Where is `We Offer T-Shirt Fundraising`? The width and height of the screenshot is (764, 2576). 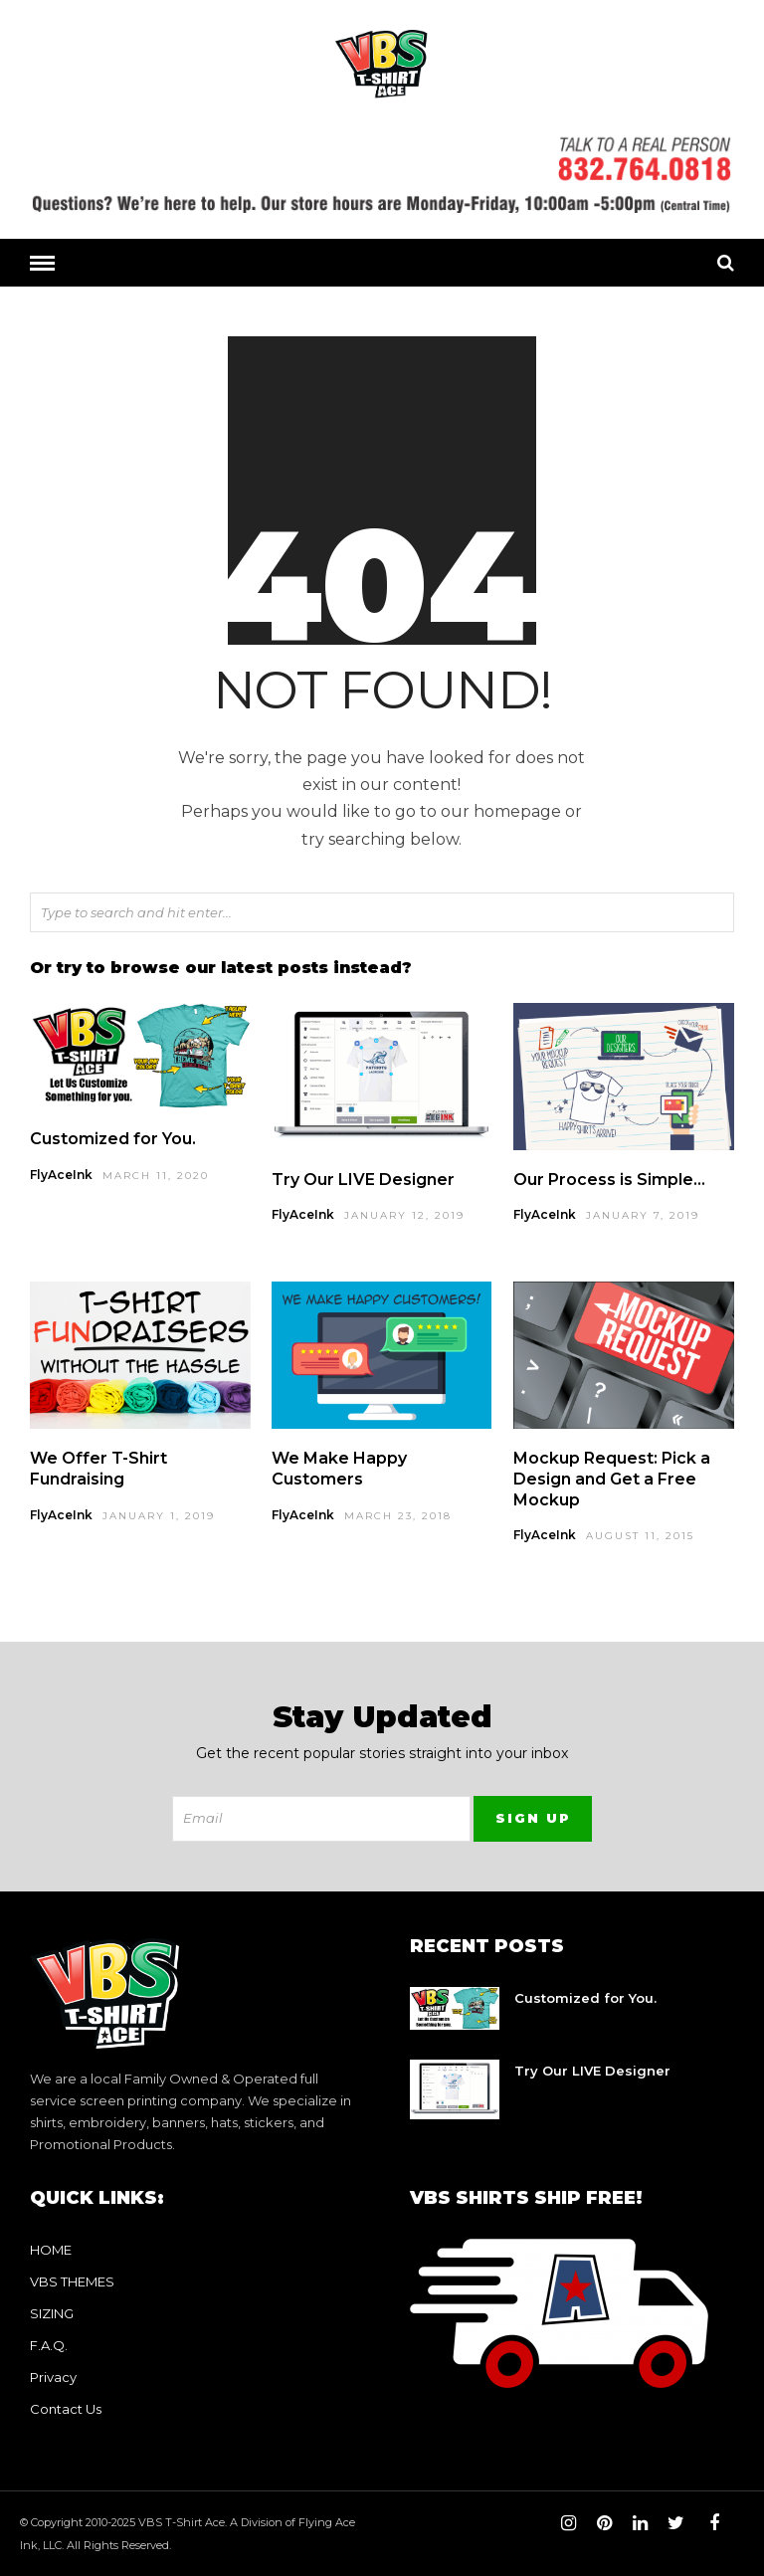 We Offer T-Shirt Fundraising is located at coordinates (98, 1467).